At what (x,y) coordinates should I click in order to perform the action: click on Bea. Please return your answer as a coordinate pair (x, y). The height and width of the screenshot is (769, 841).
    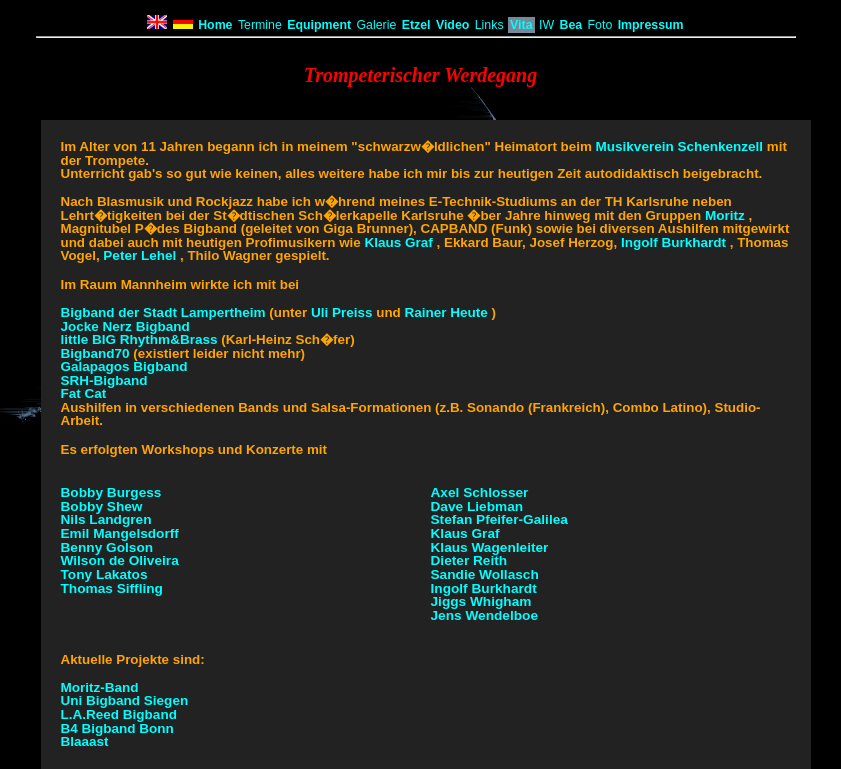
    Looking at the image, I should click on (570, 25).